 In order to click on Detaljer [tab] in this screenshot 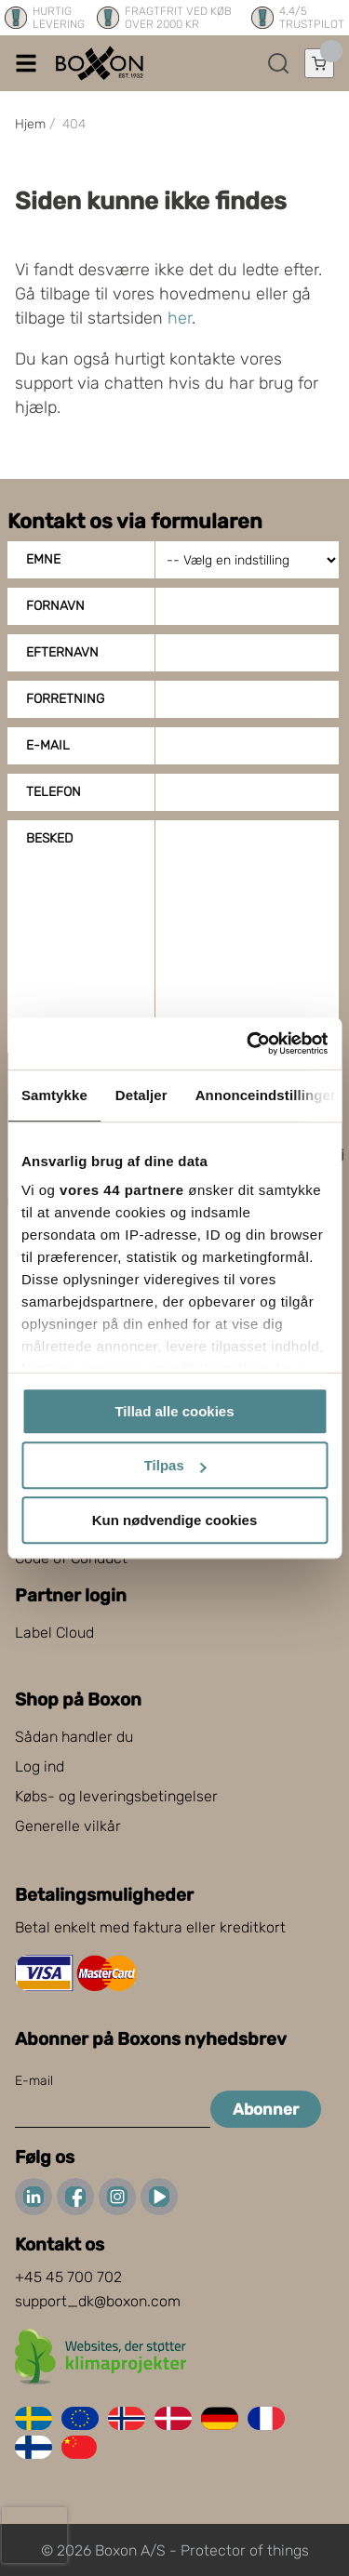, I will do `click(141, 1095)`.